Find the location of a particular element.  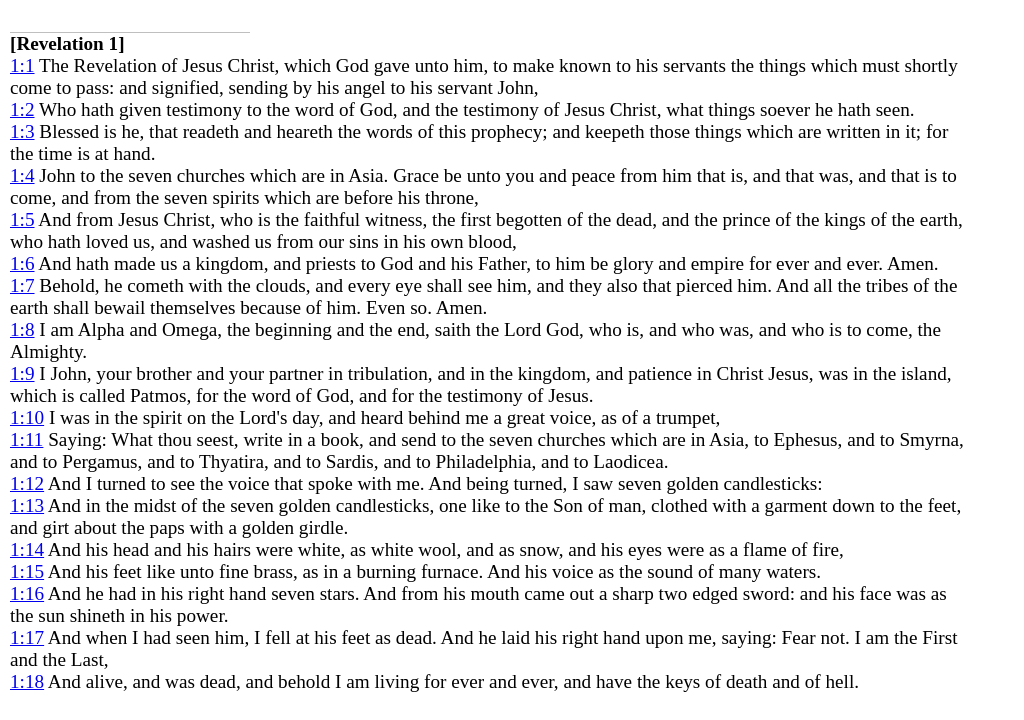

1:8 is located at coordinates (22, 329).